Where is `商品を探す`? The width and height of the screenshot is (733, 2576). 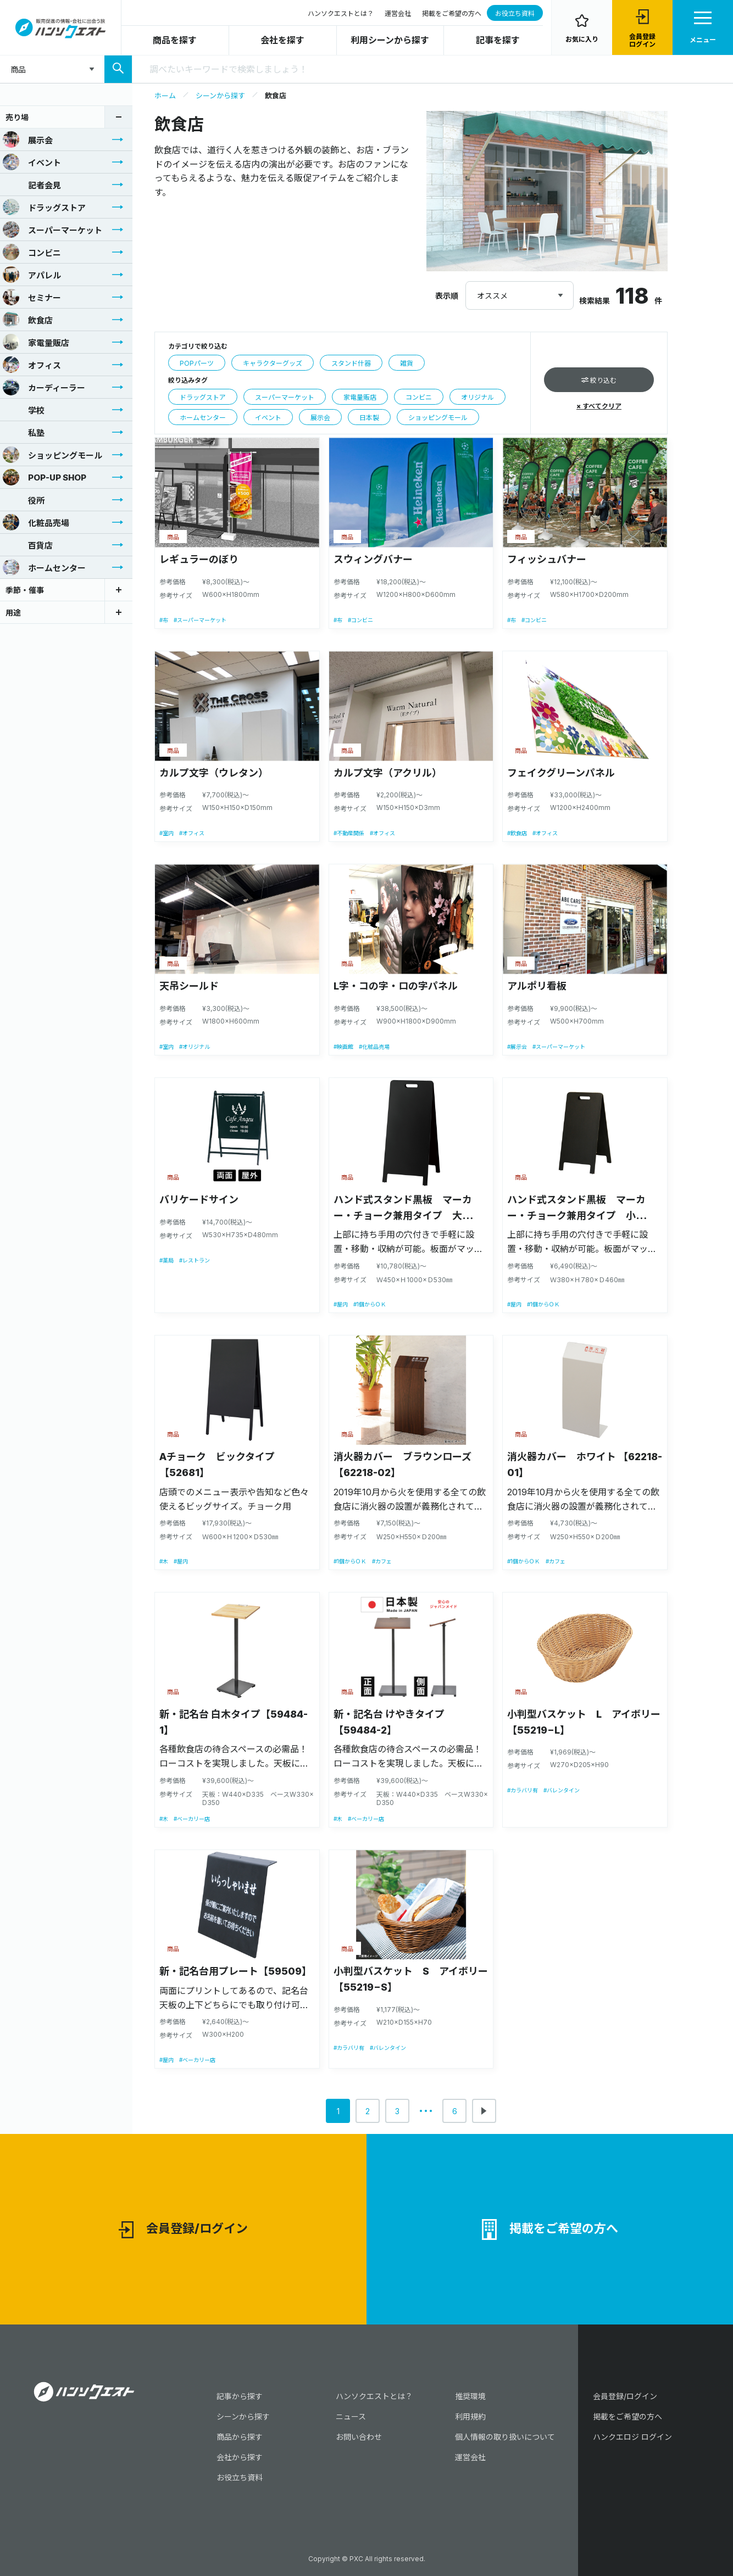
商品を探す is located at coordinates (175, 40).